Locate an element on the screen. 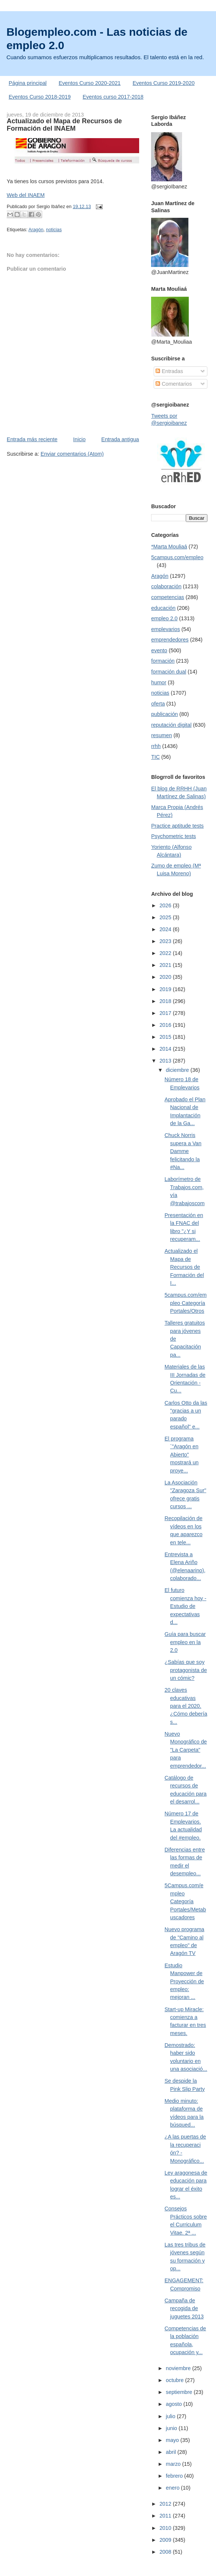  Entrada antigua is located at coordinates (120, 439).